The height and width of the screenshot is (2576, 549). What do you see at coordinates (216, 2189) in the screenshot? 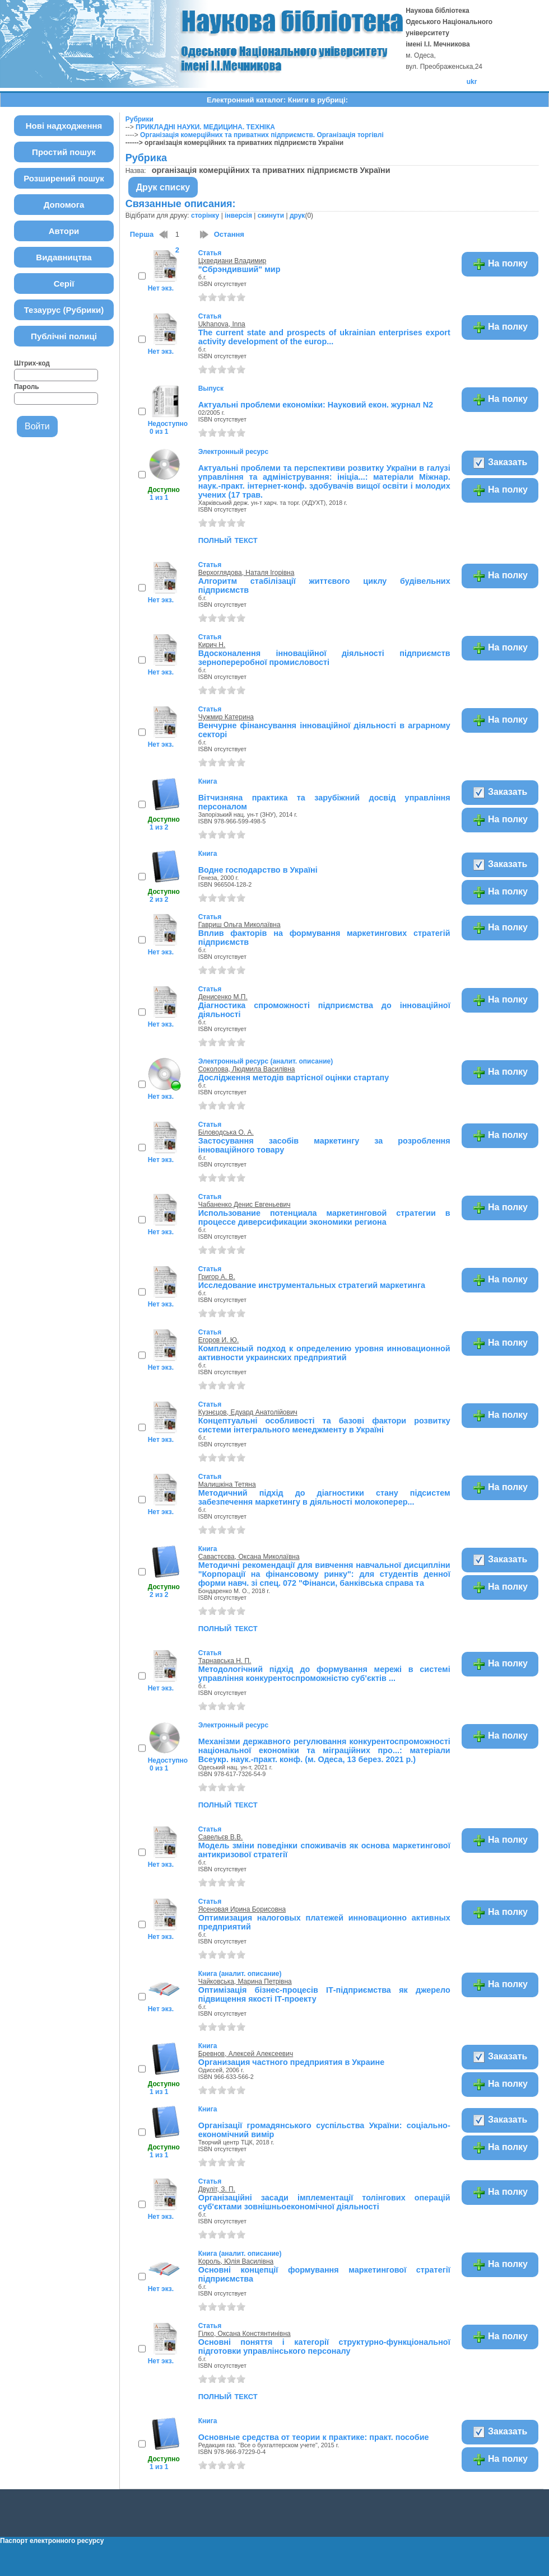
I see `Двуліт, З. П.` at bounding box center [216, 2189].